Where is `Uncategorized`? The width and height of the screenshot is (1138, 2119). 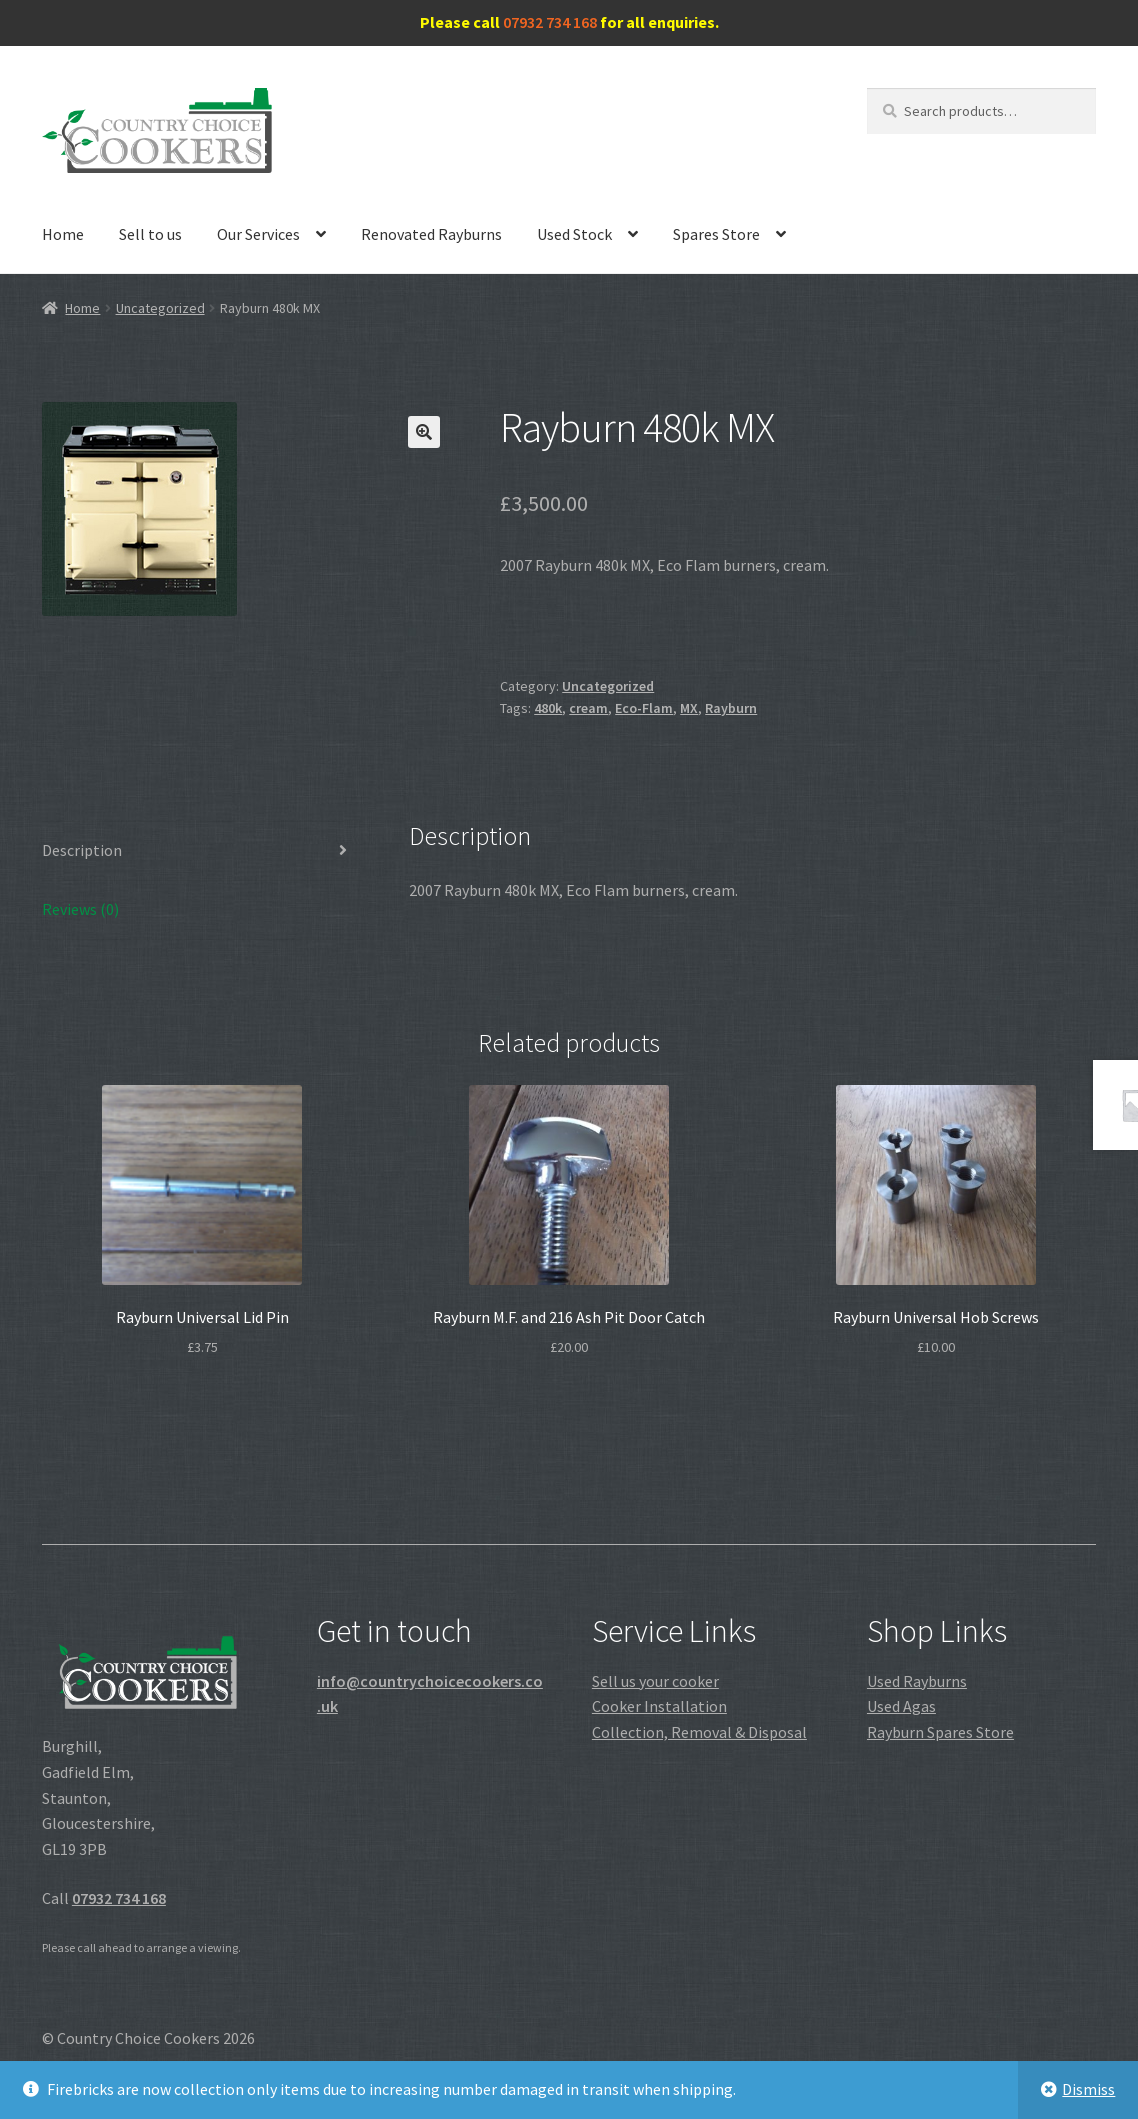
Uncategorized is located at coordinates (160, 308).